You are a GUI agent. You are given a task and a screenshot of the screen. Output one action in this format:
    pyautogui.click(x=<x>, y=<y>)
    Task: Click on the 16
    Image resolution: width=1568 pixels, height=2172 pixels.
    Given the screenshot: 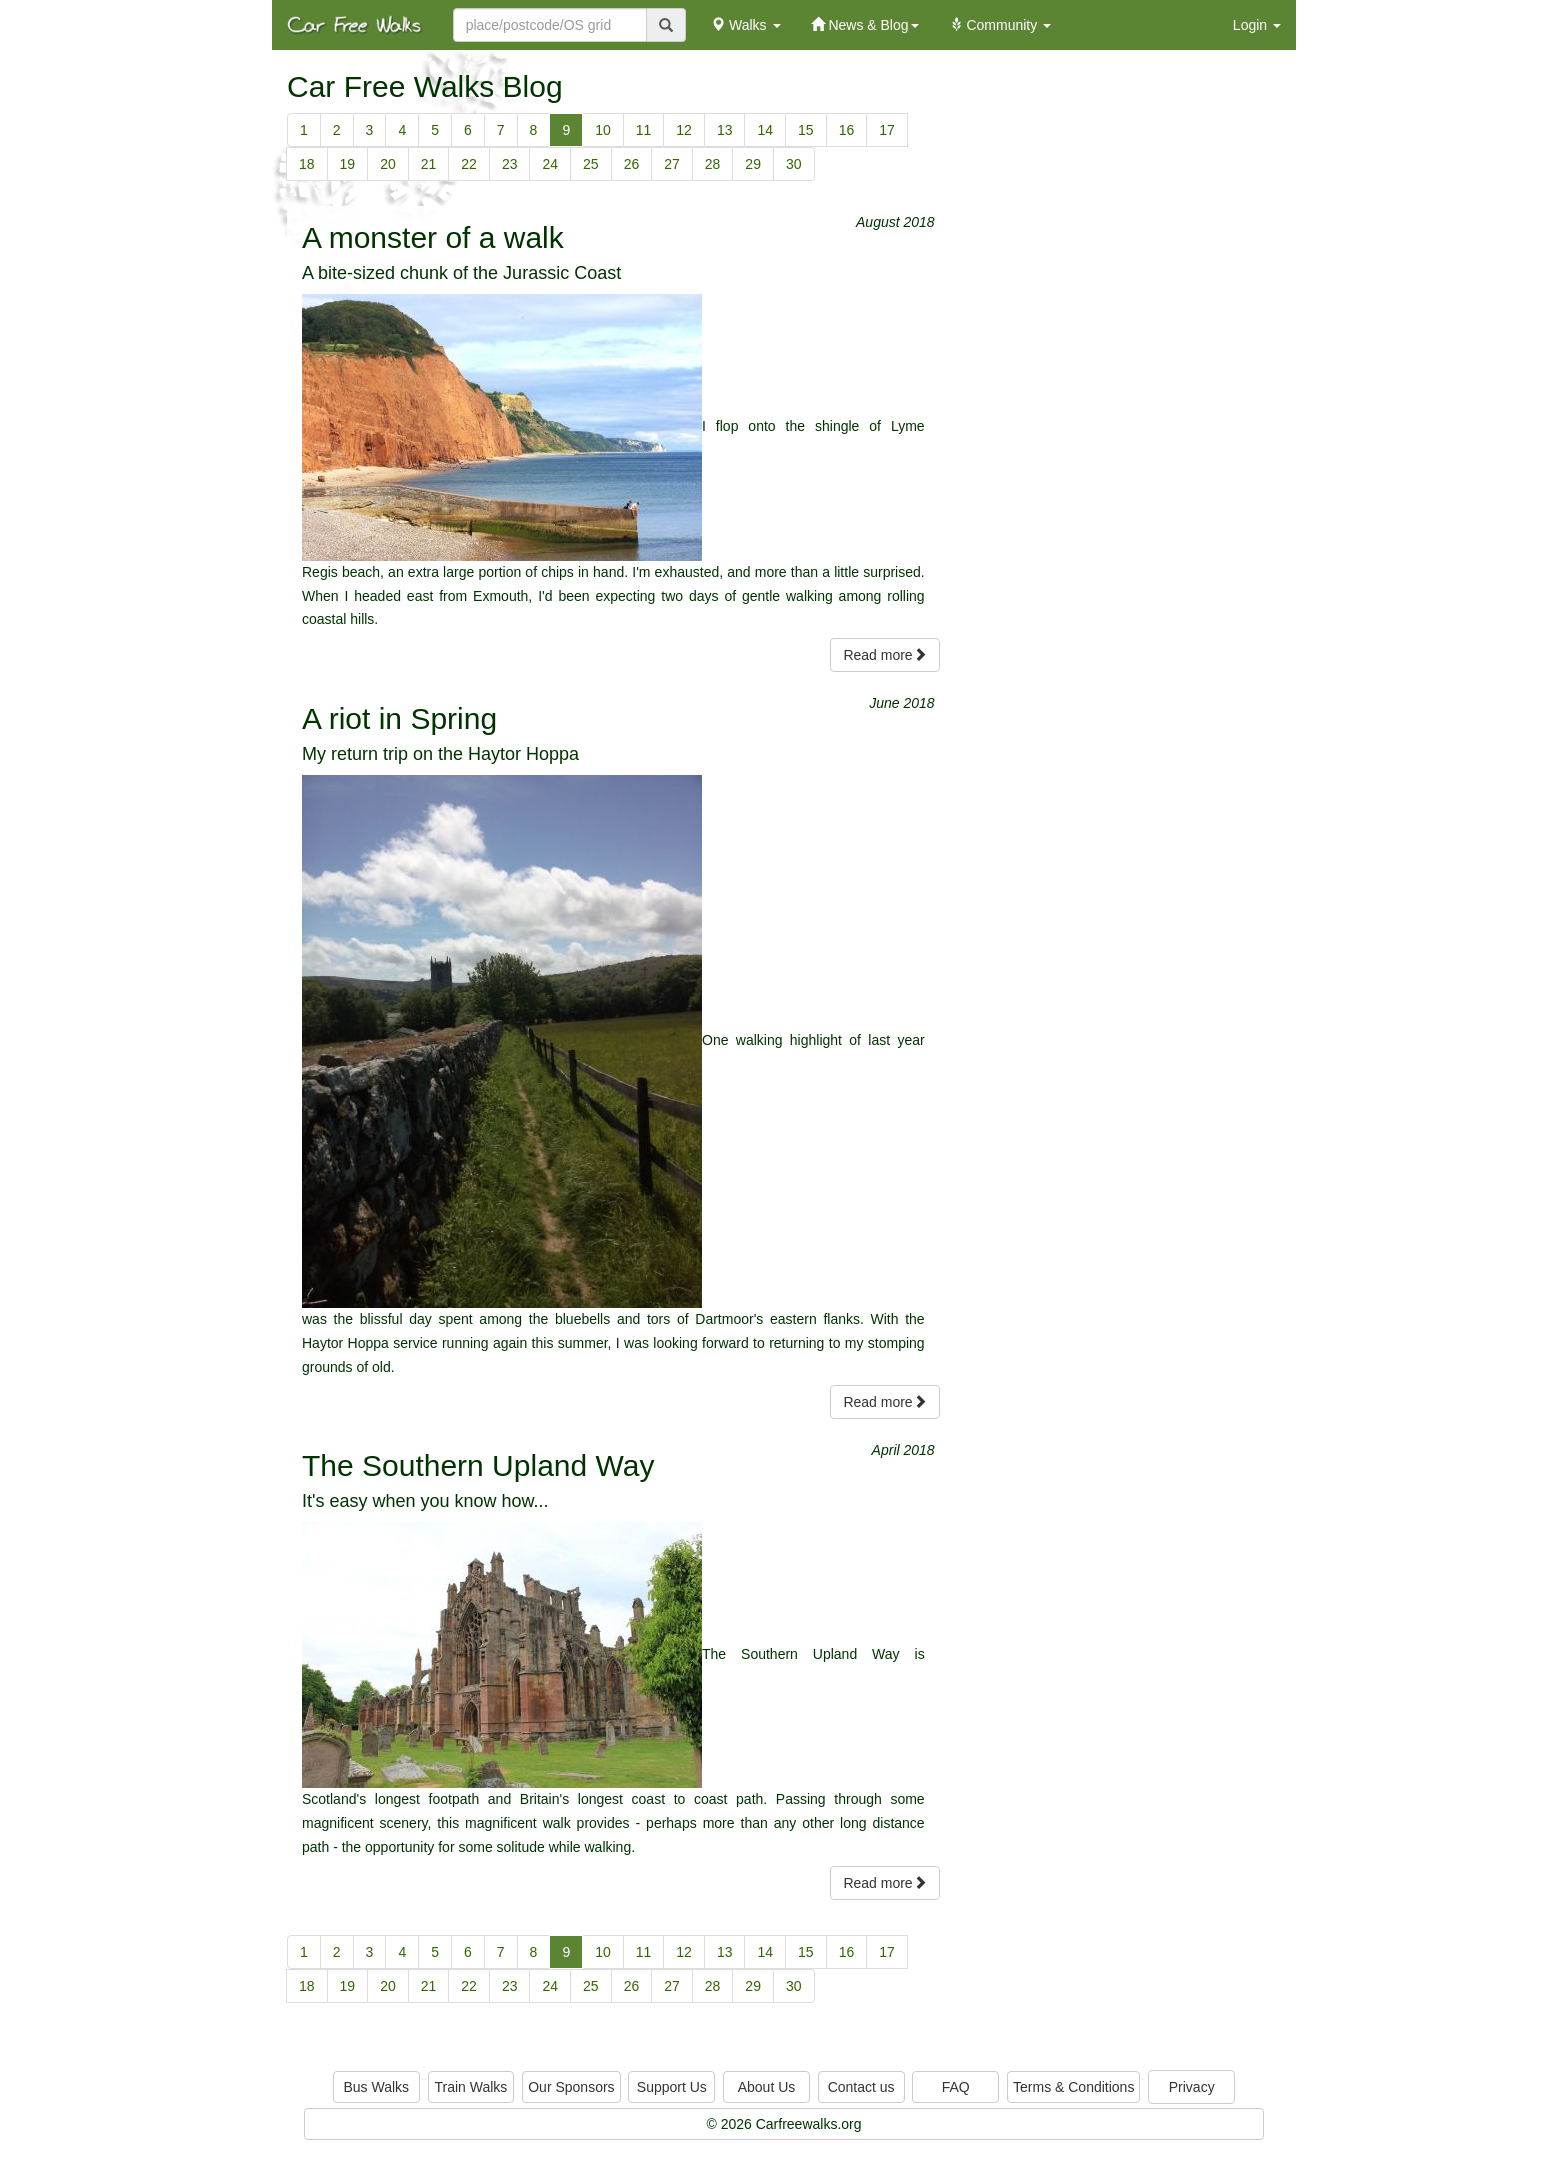 What is the action you would take?
    pyautogui.click(x=847, y=130)
    